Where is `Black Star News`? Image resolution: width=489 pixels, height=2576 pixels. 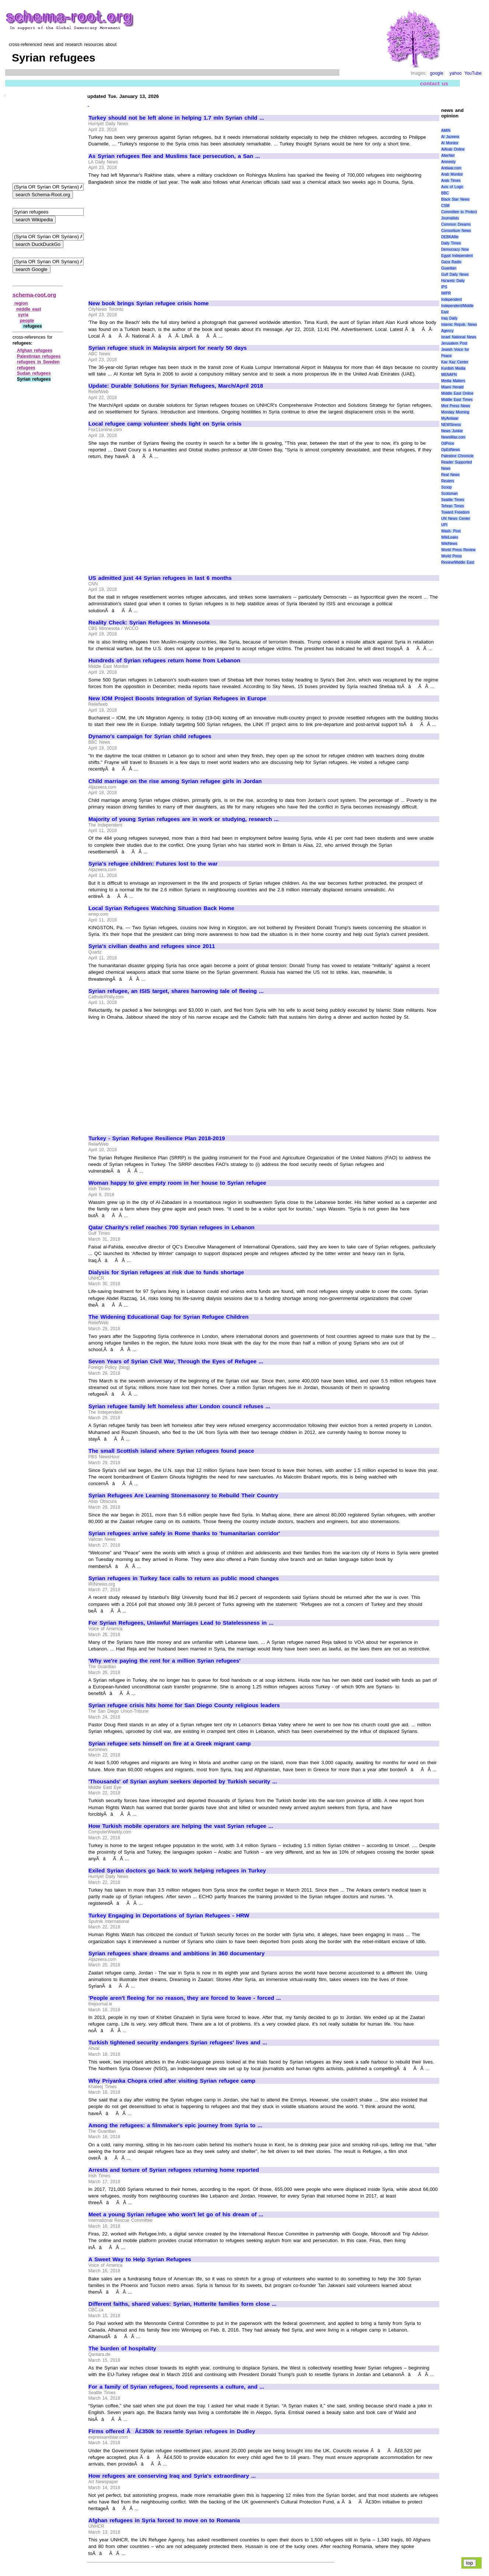 Black Star News is located at coordinates (455, 199).